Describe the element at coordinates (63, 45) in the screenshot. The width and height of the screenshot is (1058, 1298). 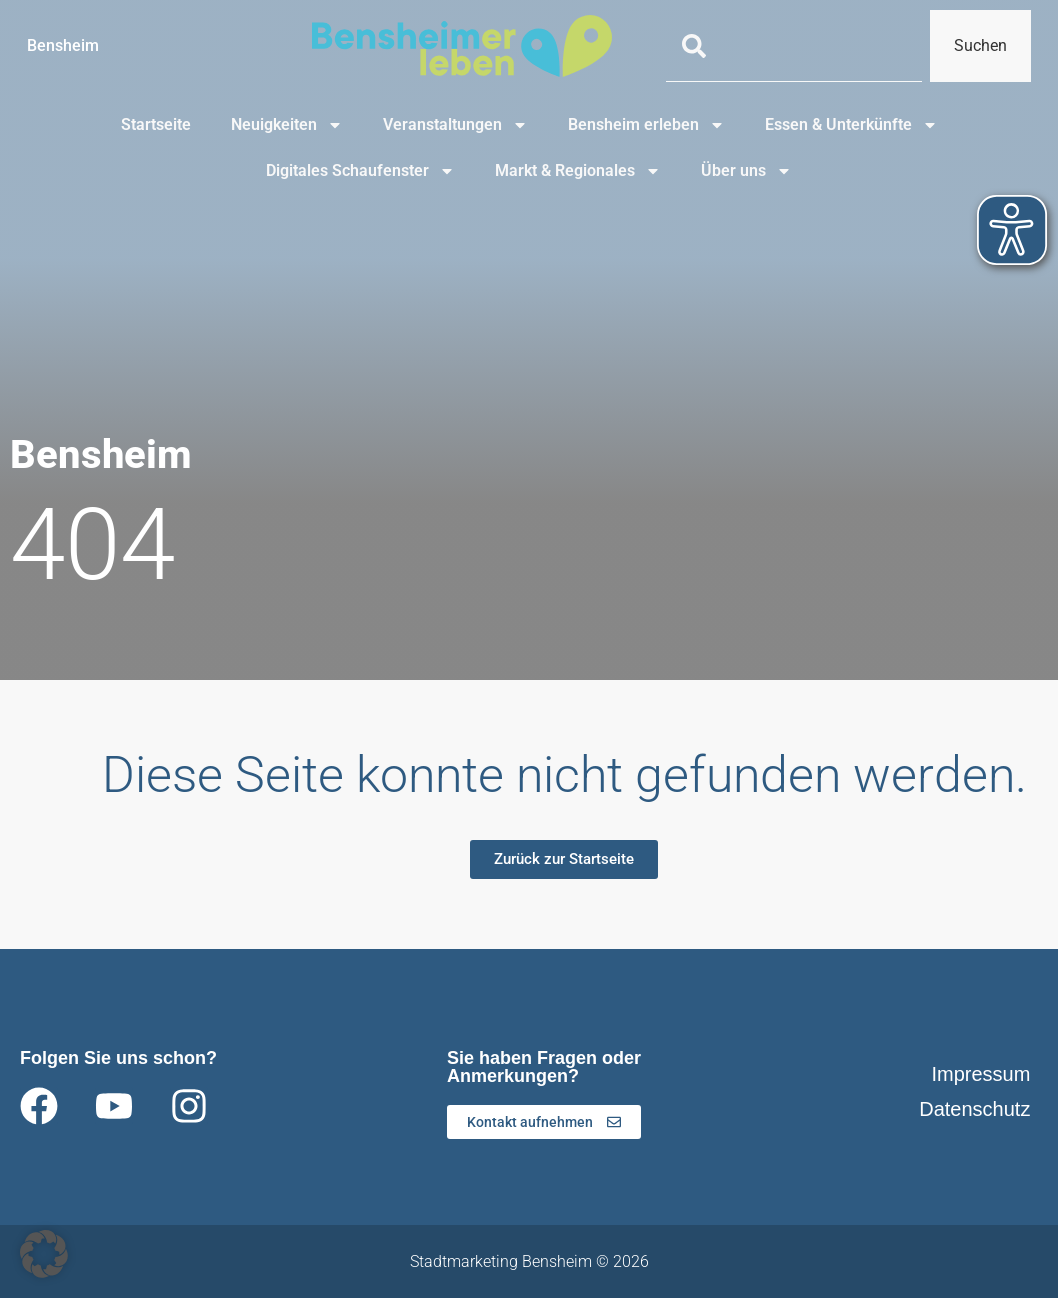
I see `Bensheim` at that location.